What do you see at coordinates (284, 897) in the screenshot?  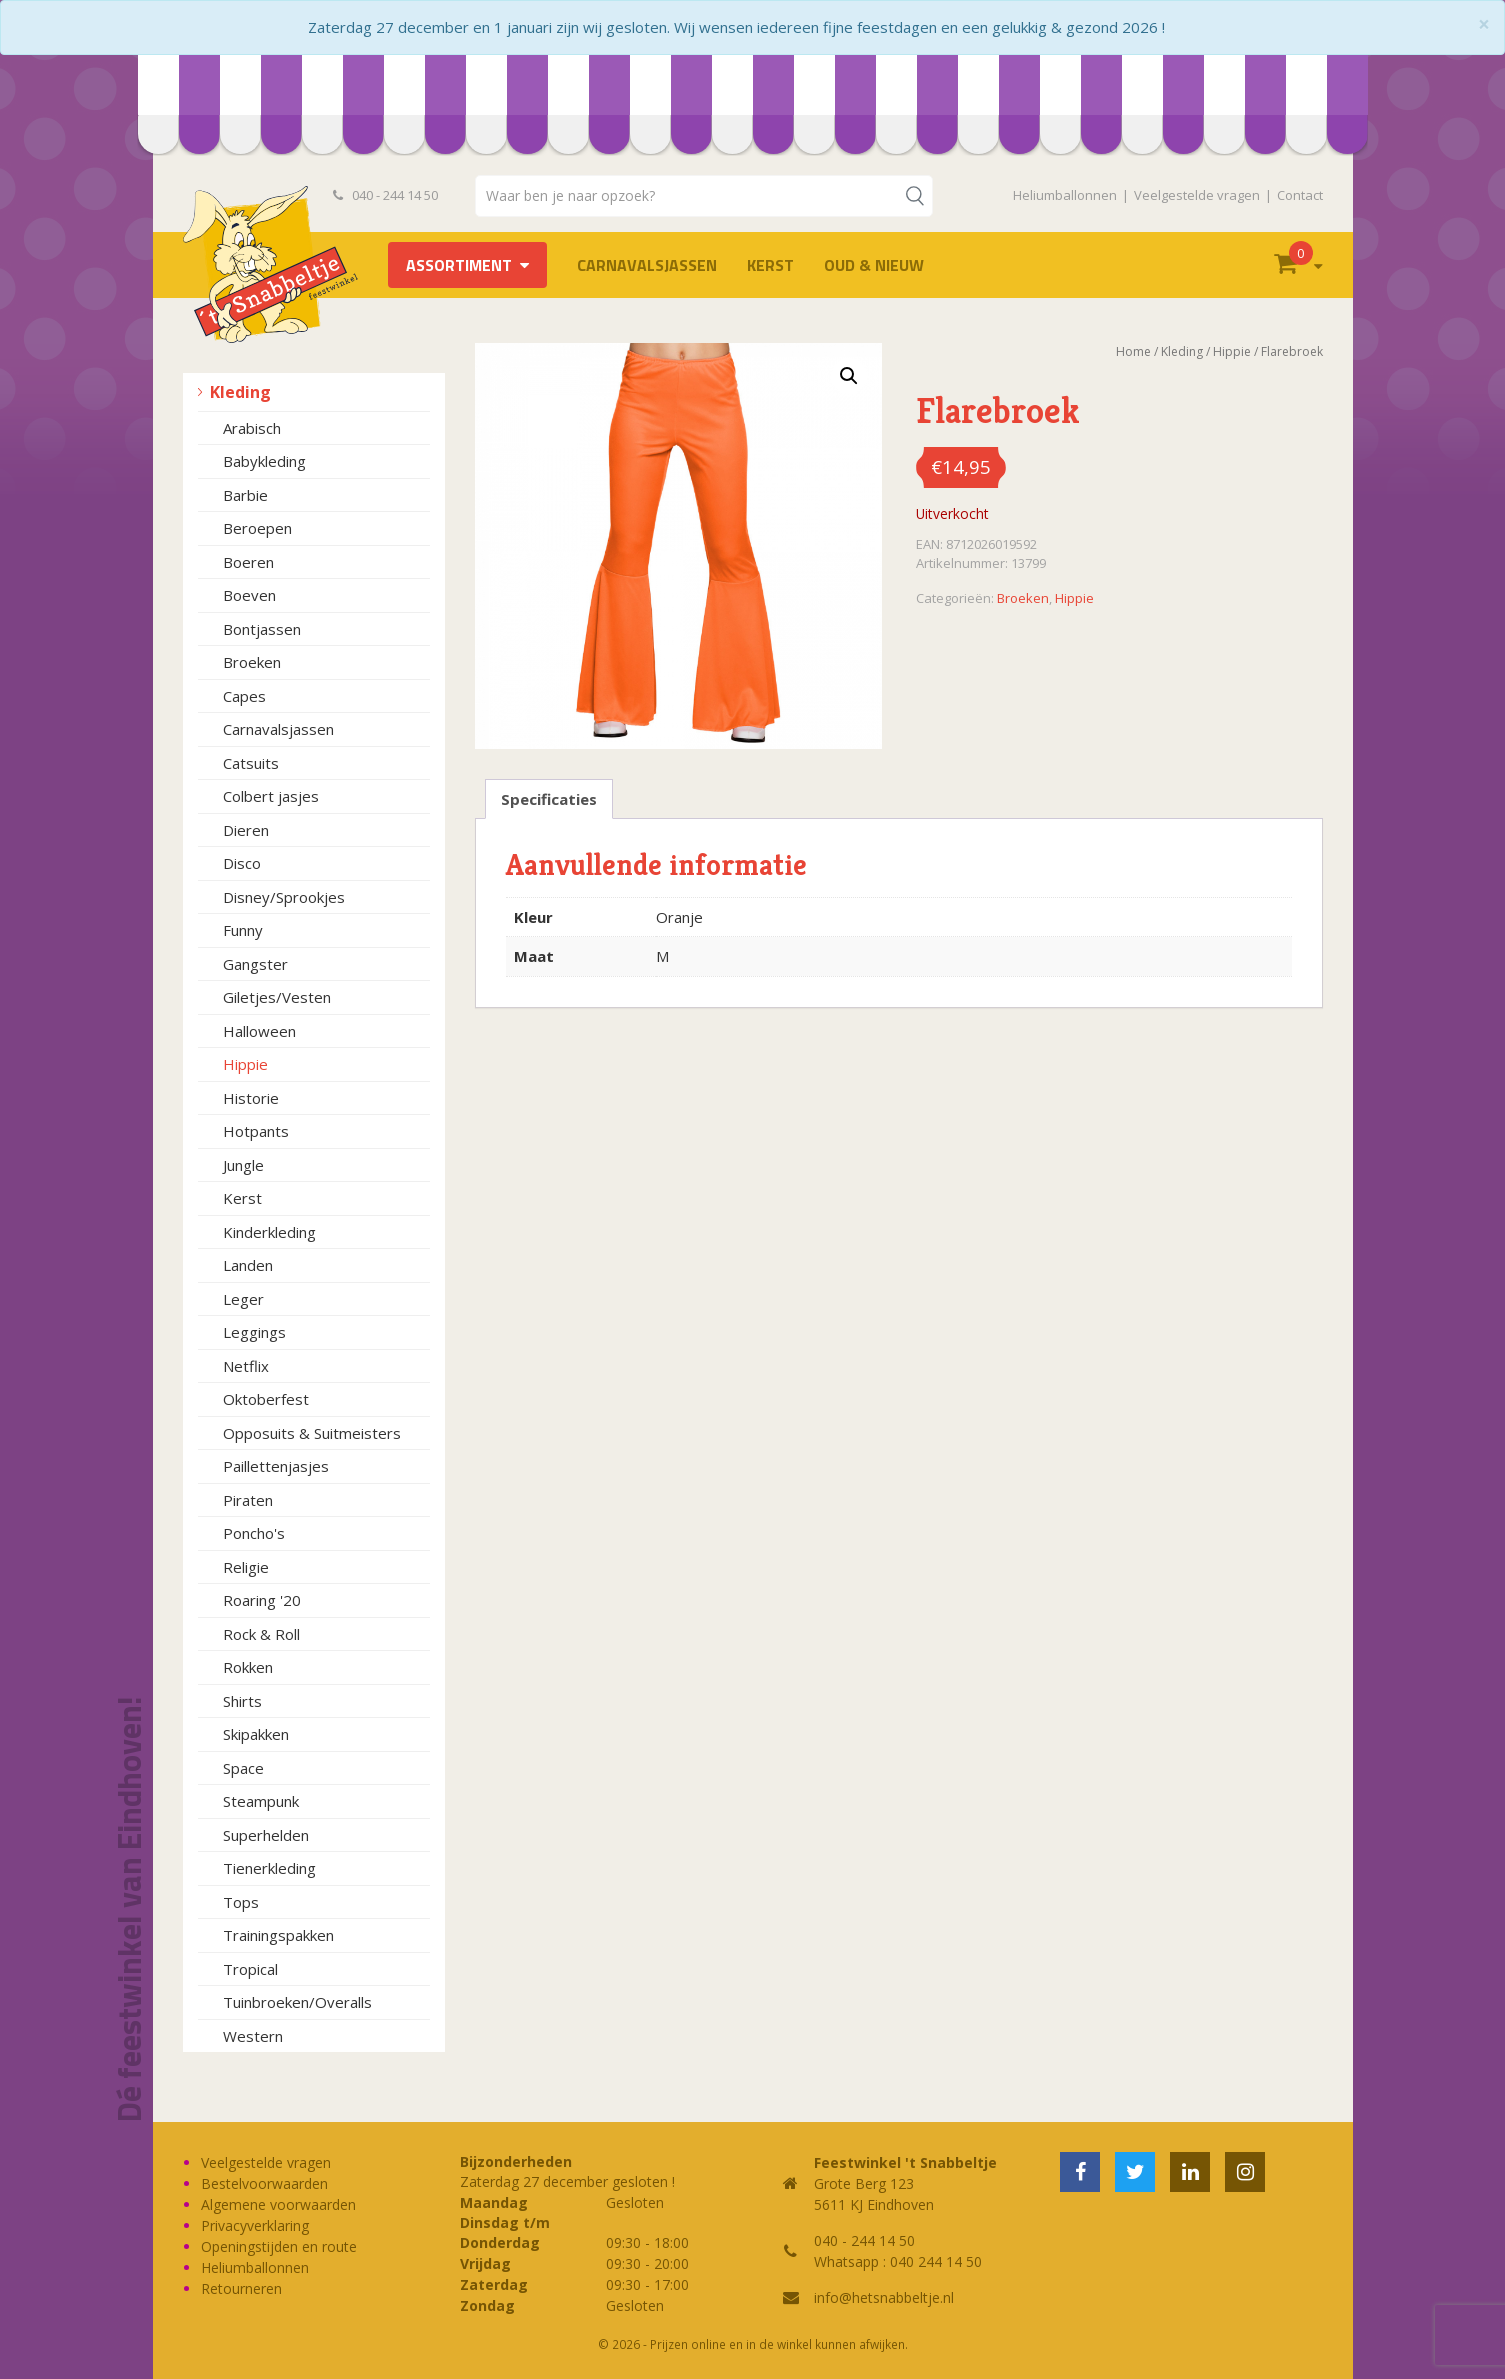 I see `Disney/Sprookjes` at bounding box center [284, 897].